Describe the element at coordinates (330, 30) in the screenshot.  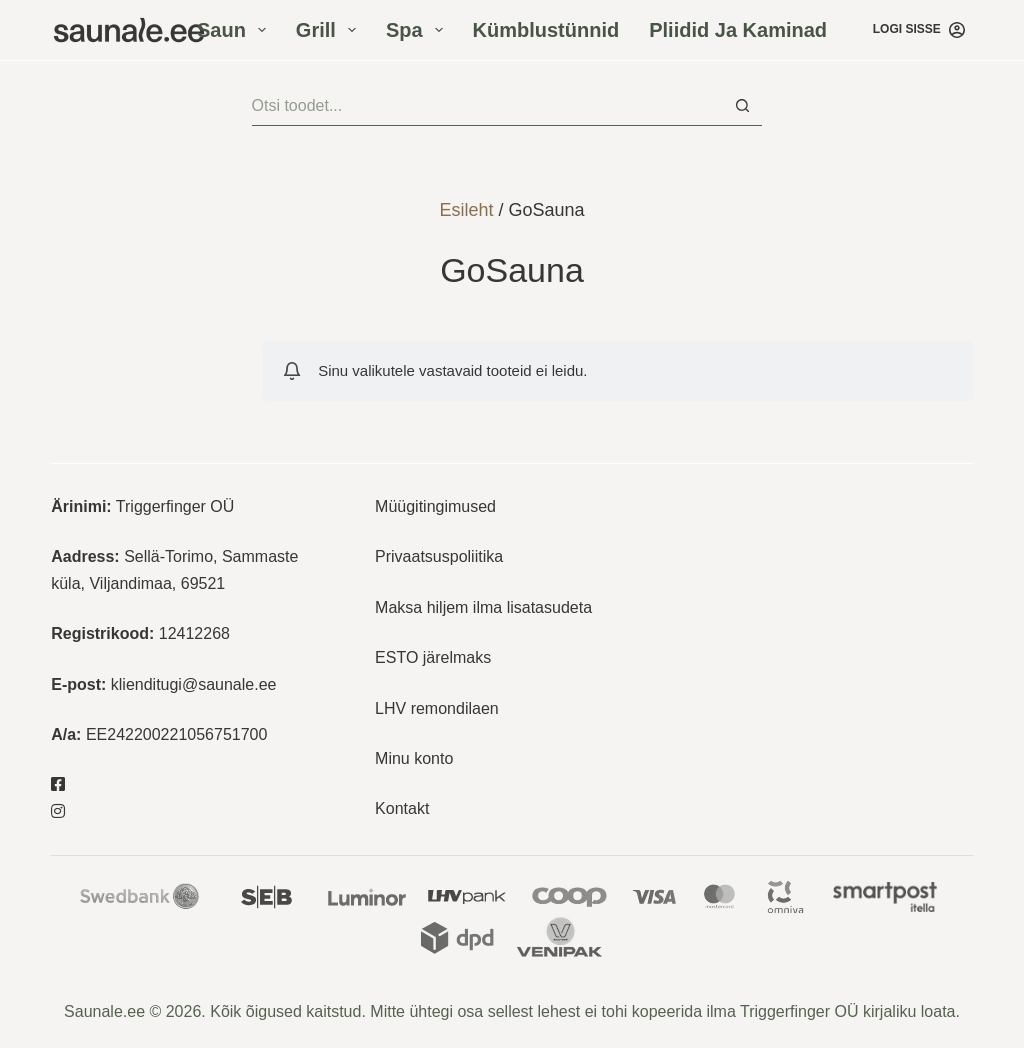
I see `Grill` at that location.